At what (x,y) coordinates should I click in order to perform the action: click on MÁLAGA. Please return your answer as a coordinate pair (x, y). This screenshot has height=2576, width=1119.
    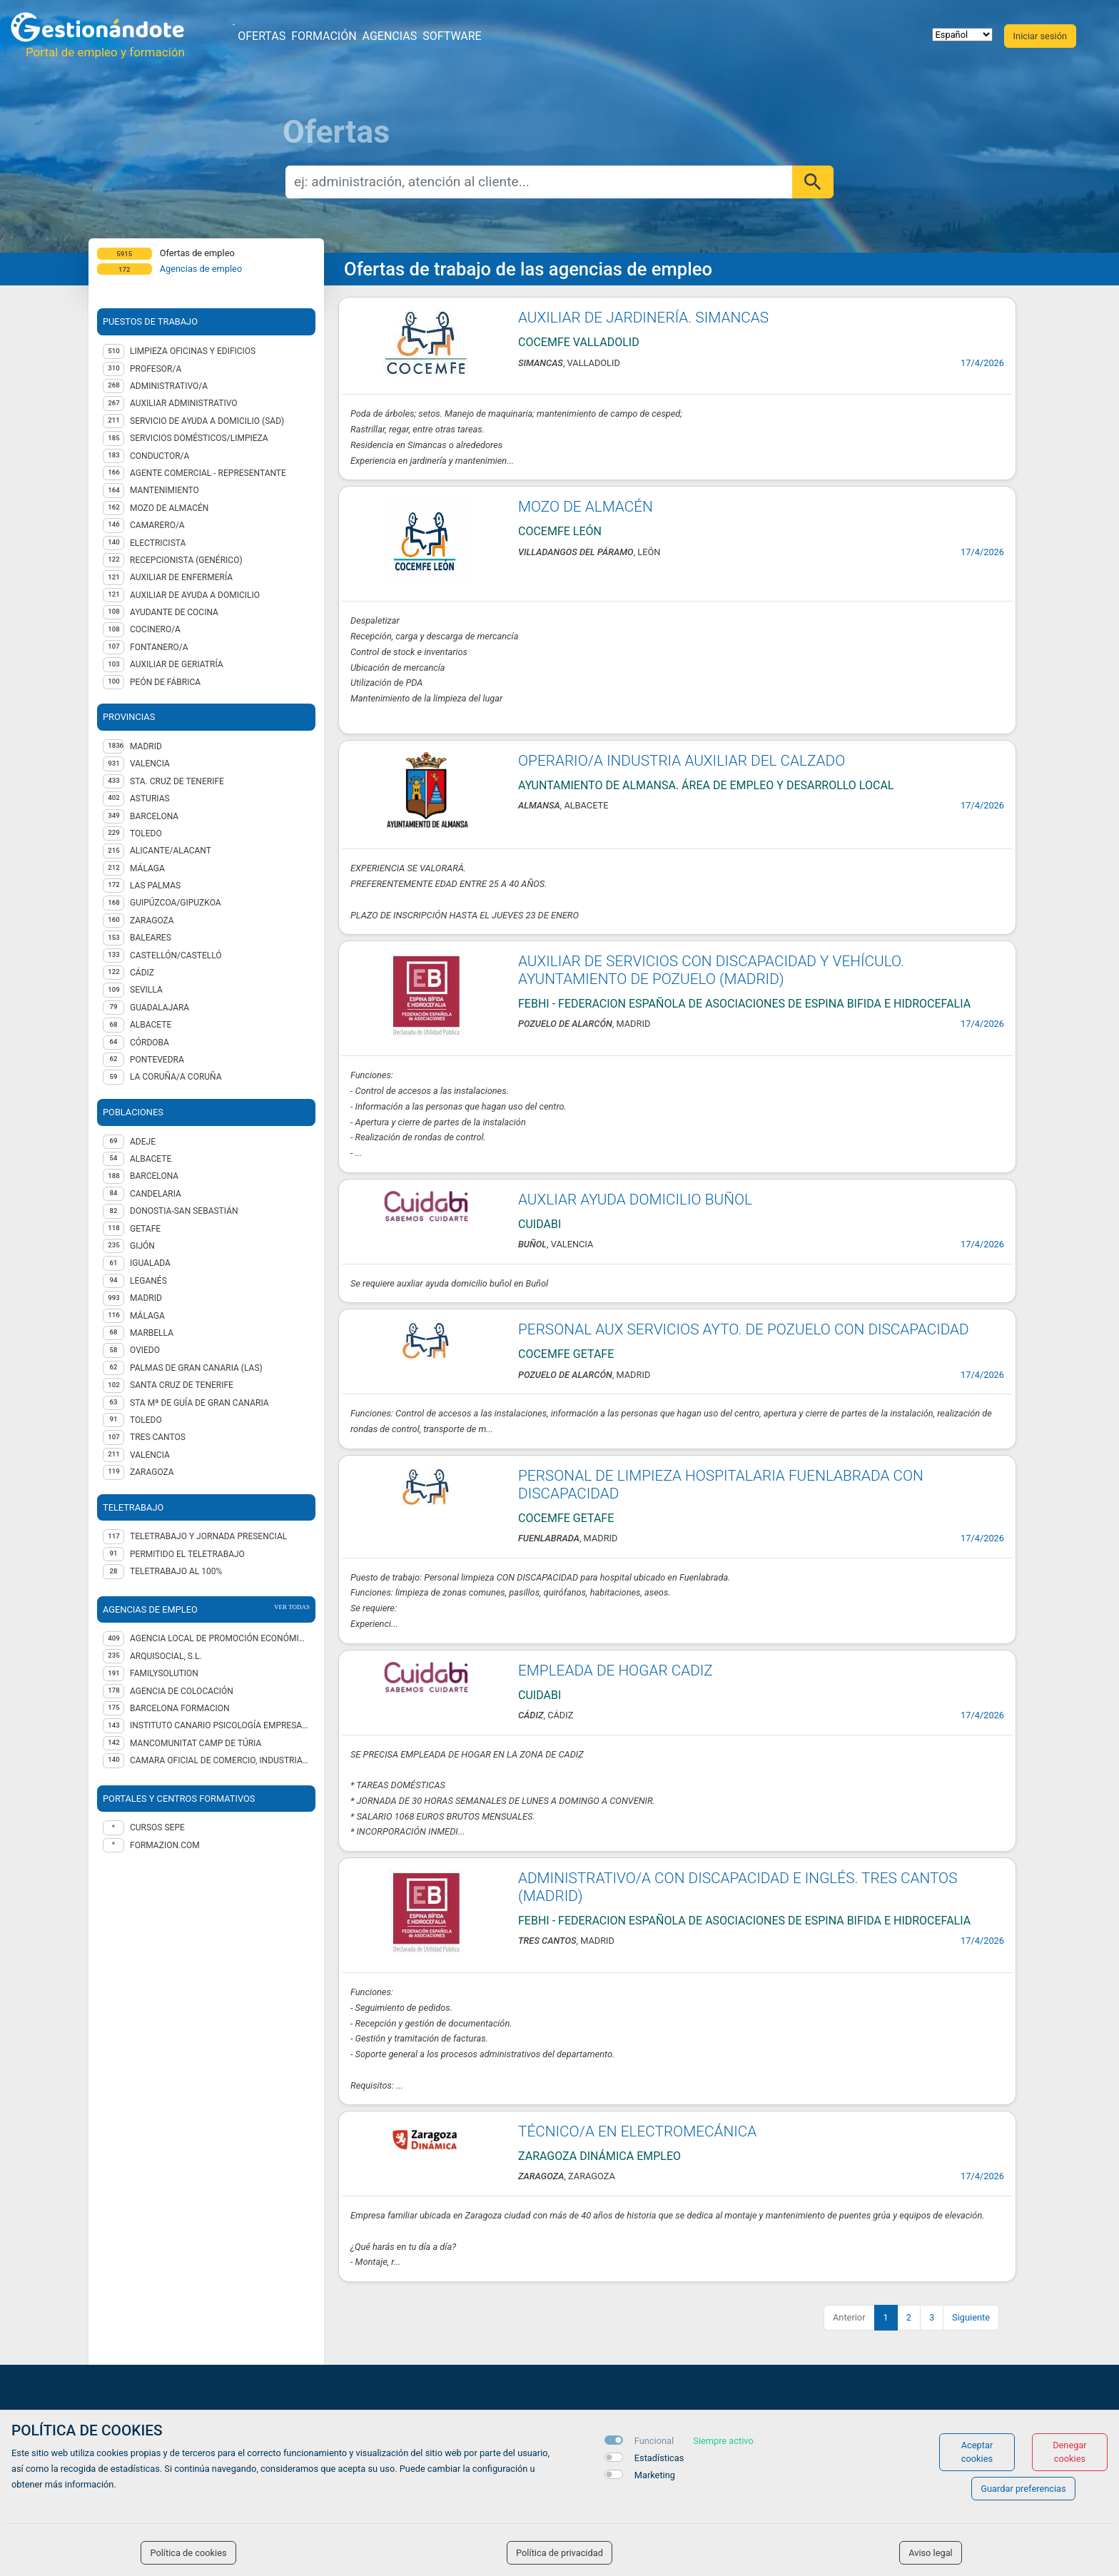
    Looking at the image, I should click on (147, 868).